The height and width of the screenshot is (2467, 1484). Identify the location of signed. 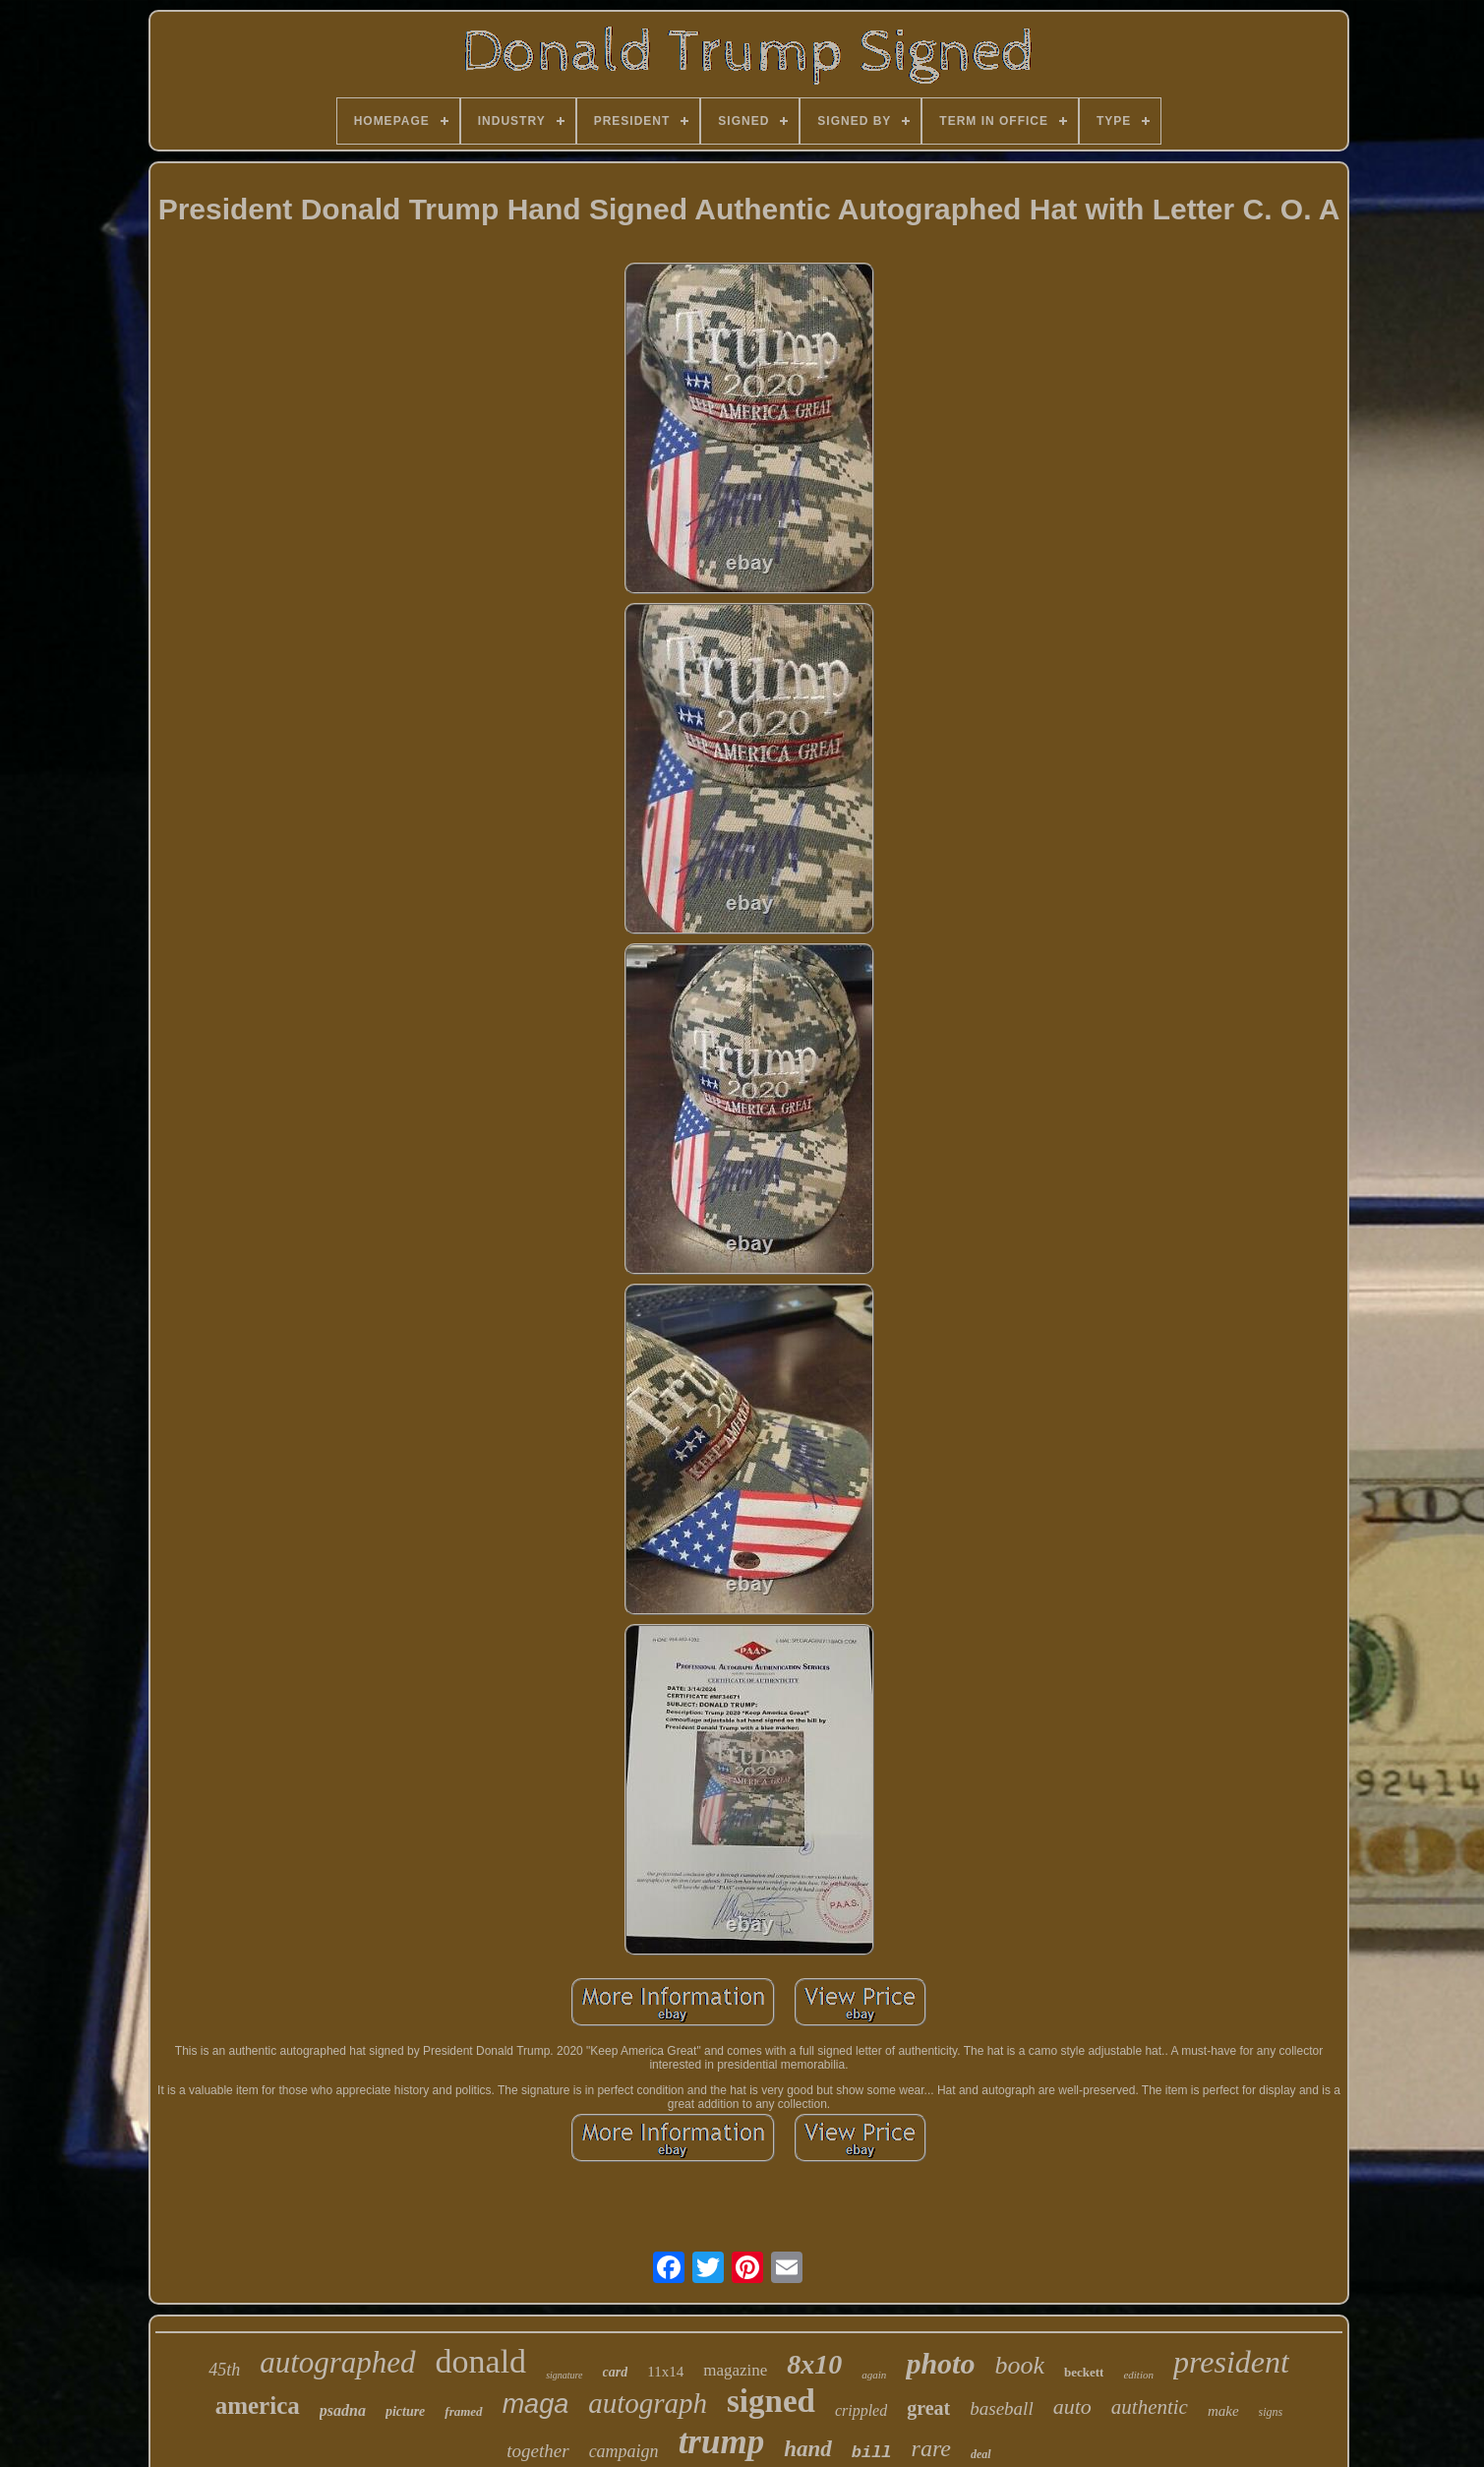
(771, 2401).